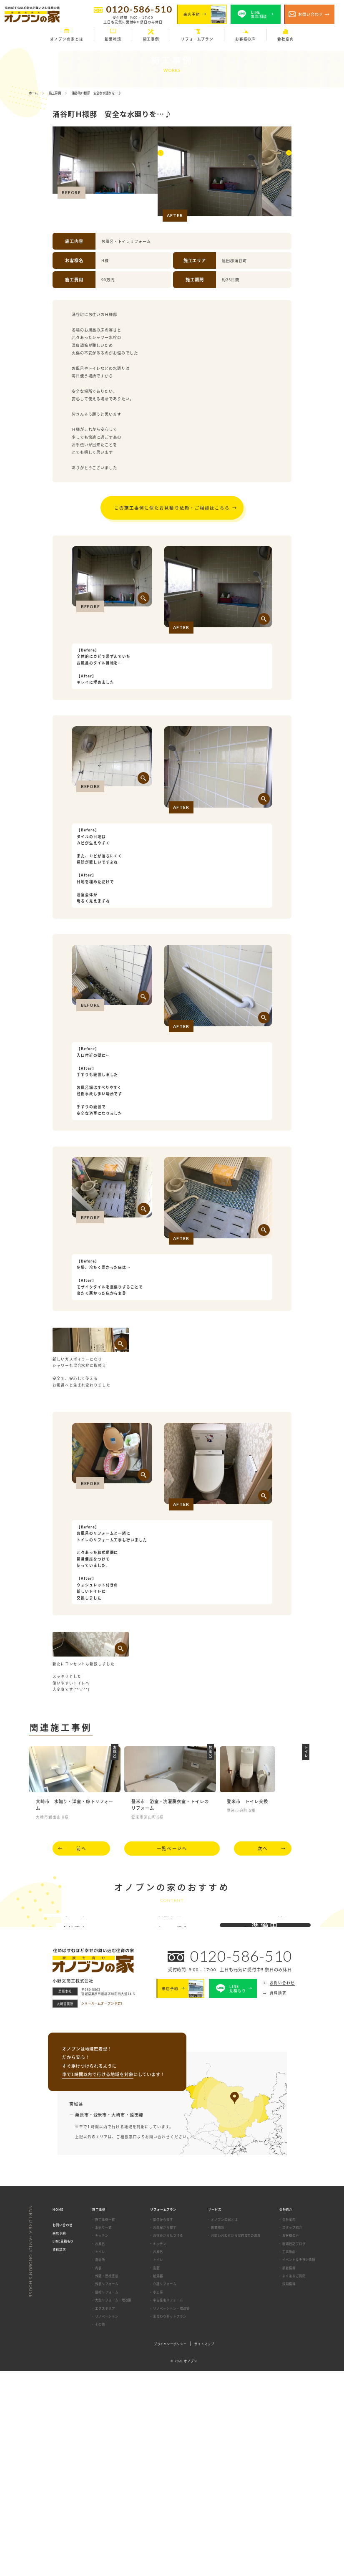  Describe the element at coordinates (224, 2424) in the screenshot. I see `オノブンの家とは` at that location.